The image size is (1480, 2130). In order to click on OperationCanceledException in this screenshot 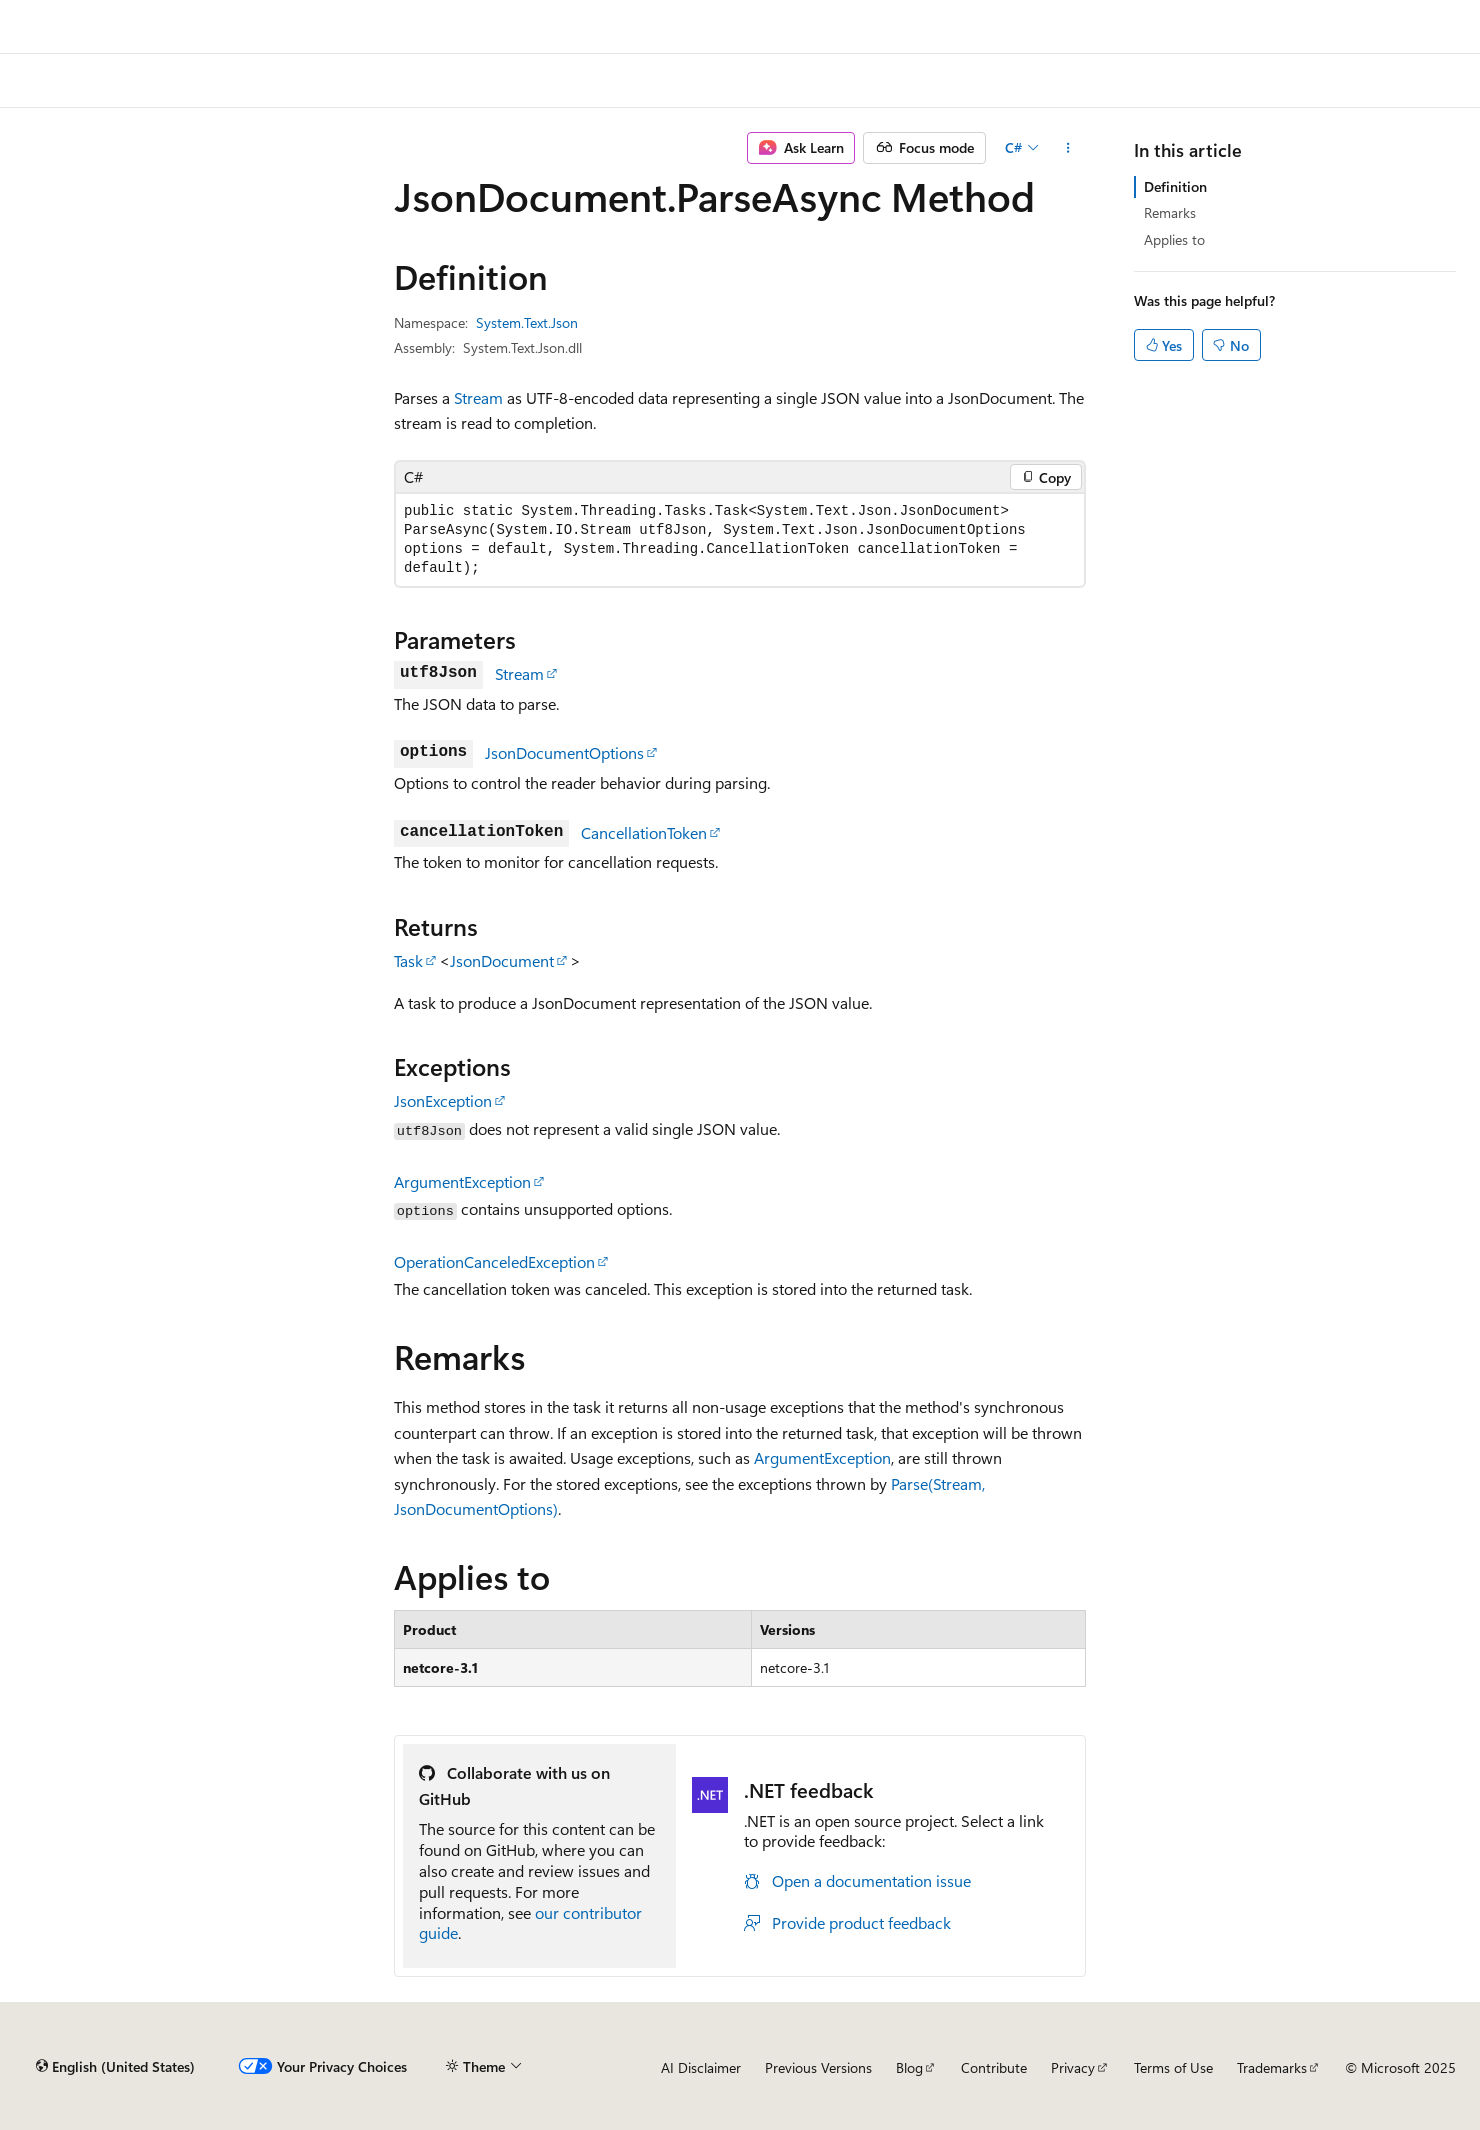, I will do `click(494, 1261)`.